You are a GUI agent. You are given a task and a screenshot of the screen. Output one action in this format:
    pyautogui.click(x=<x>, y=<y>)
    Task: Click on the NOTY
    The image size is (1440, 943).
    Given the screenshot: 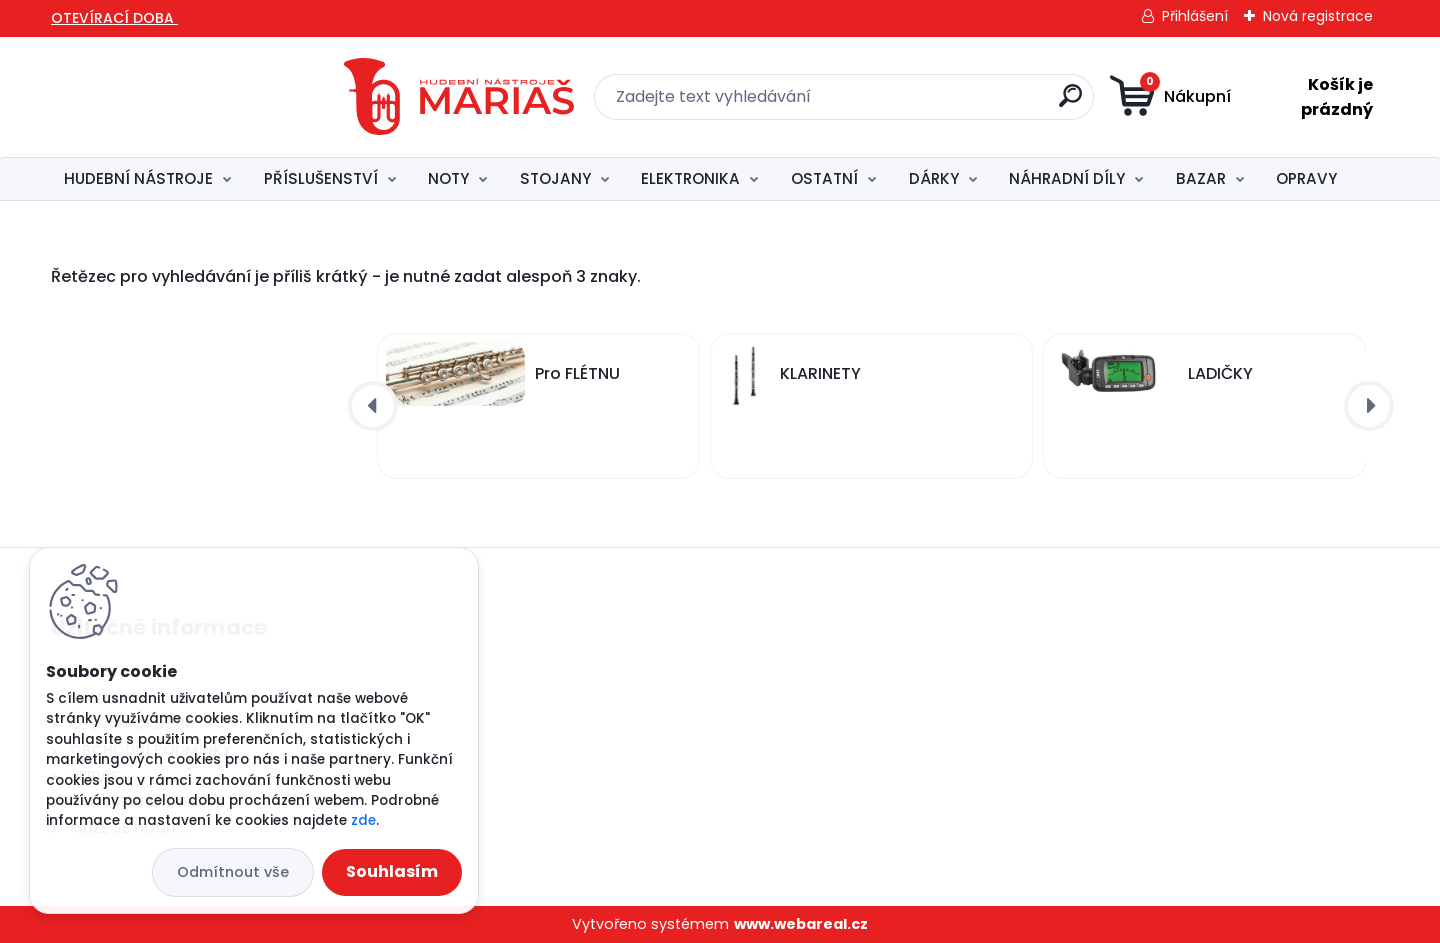 What is the action you would take?
    pyautogui.click(x=448, y=178)
    